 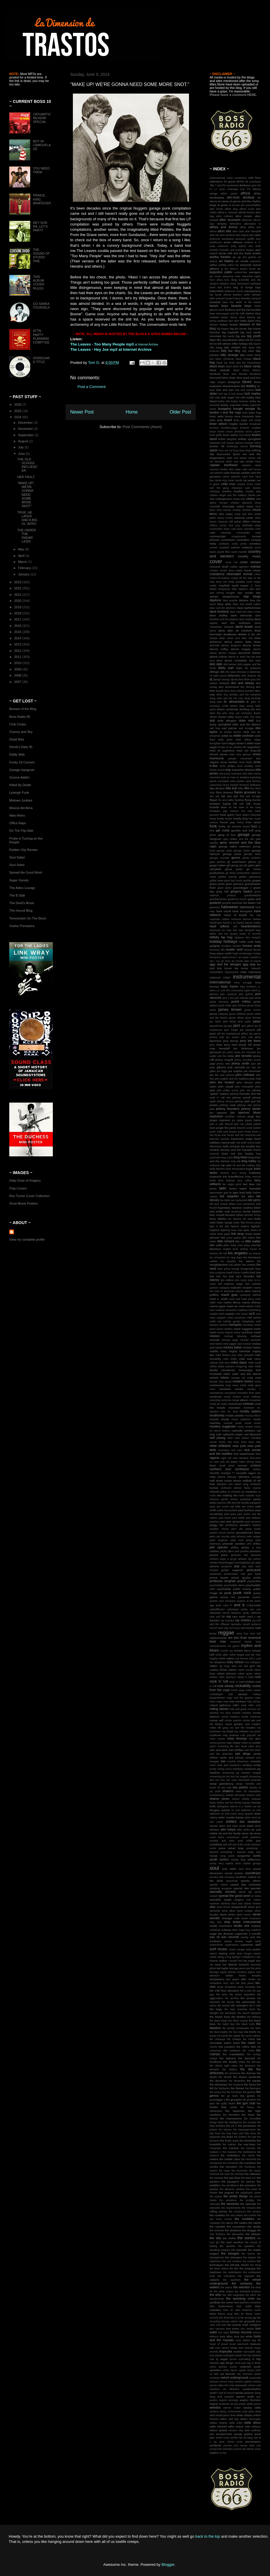 What do you see at coordinates (226, 1566) in the screenshot?
I see `ponytone` at bounding box center [226, 1566].